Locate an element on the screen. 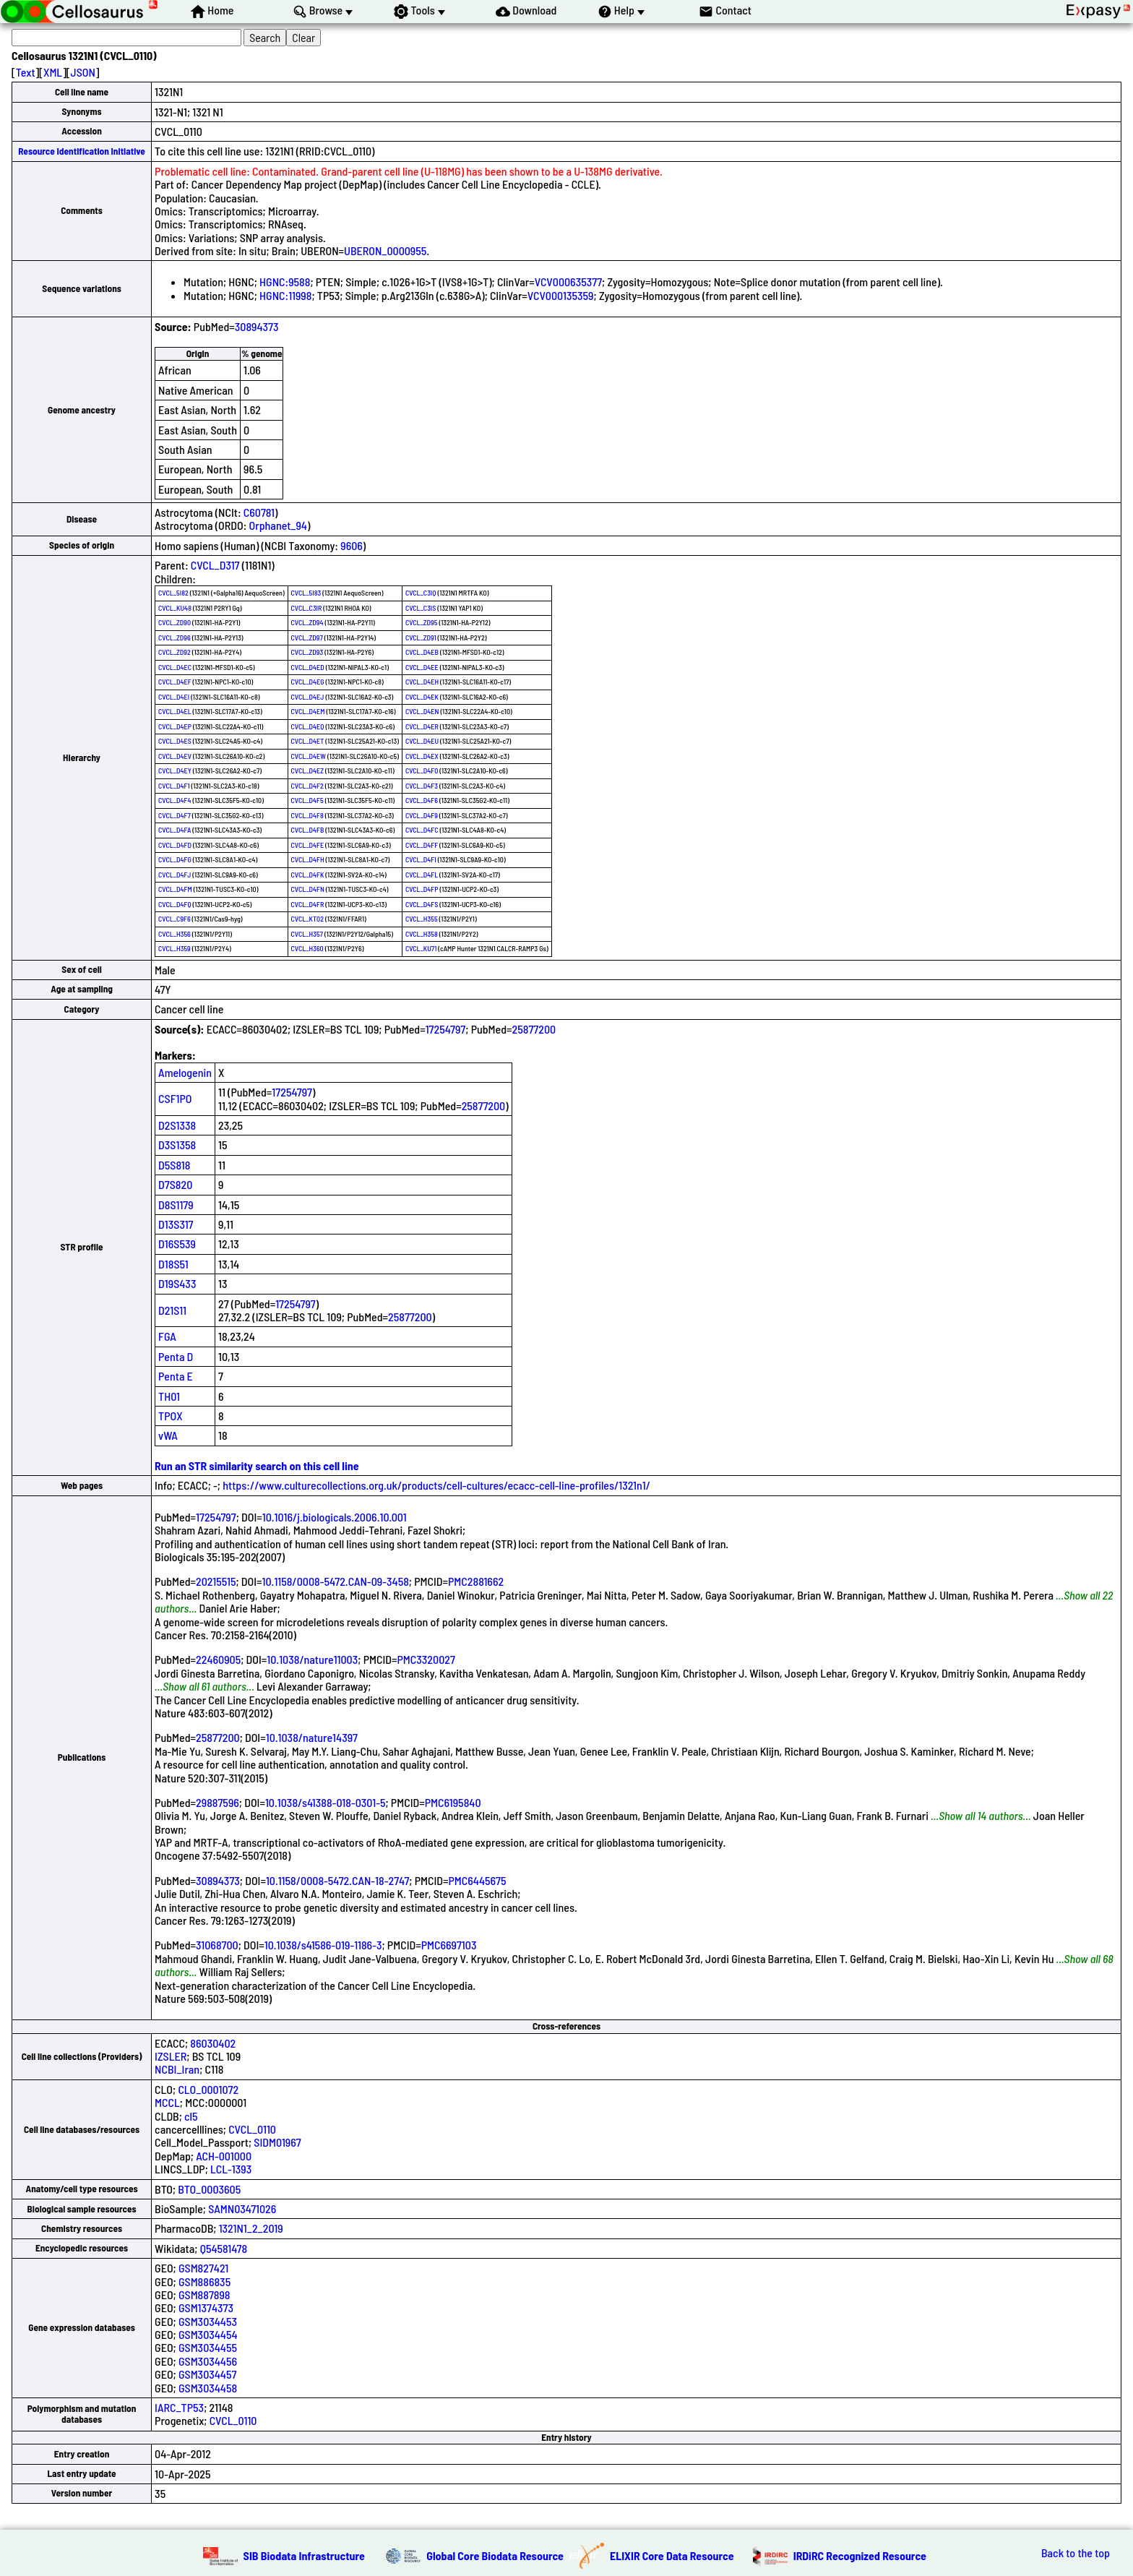 Image resolution: width=1133 pixels, height=2576 pixels. CVCL_D4ES is located at coordinates (174, 741).